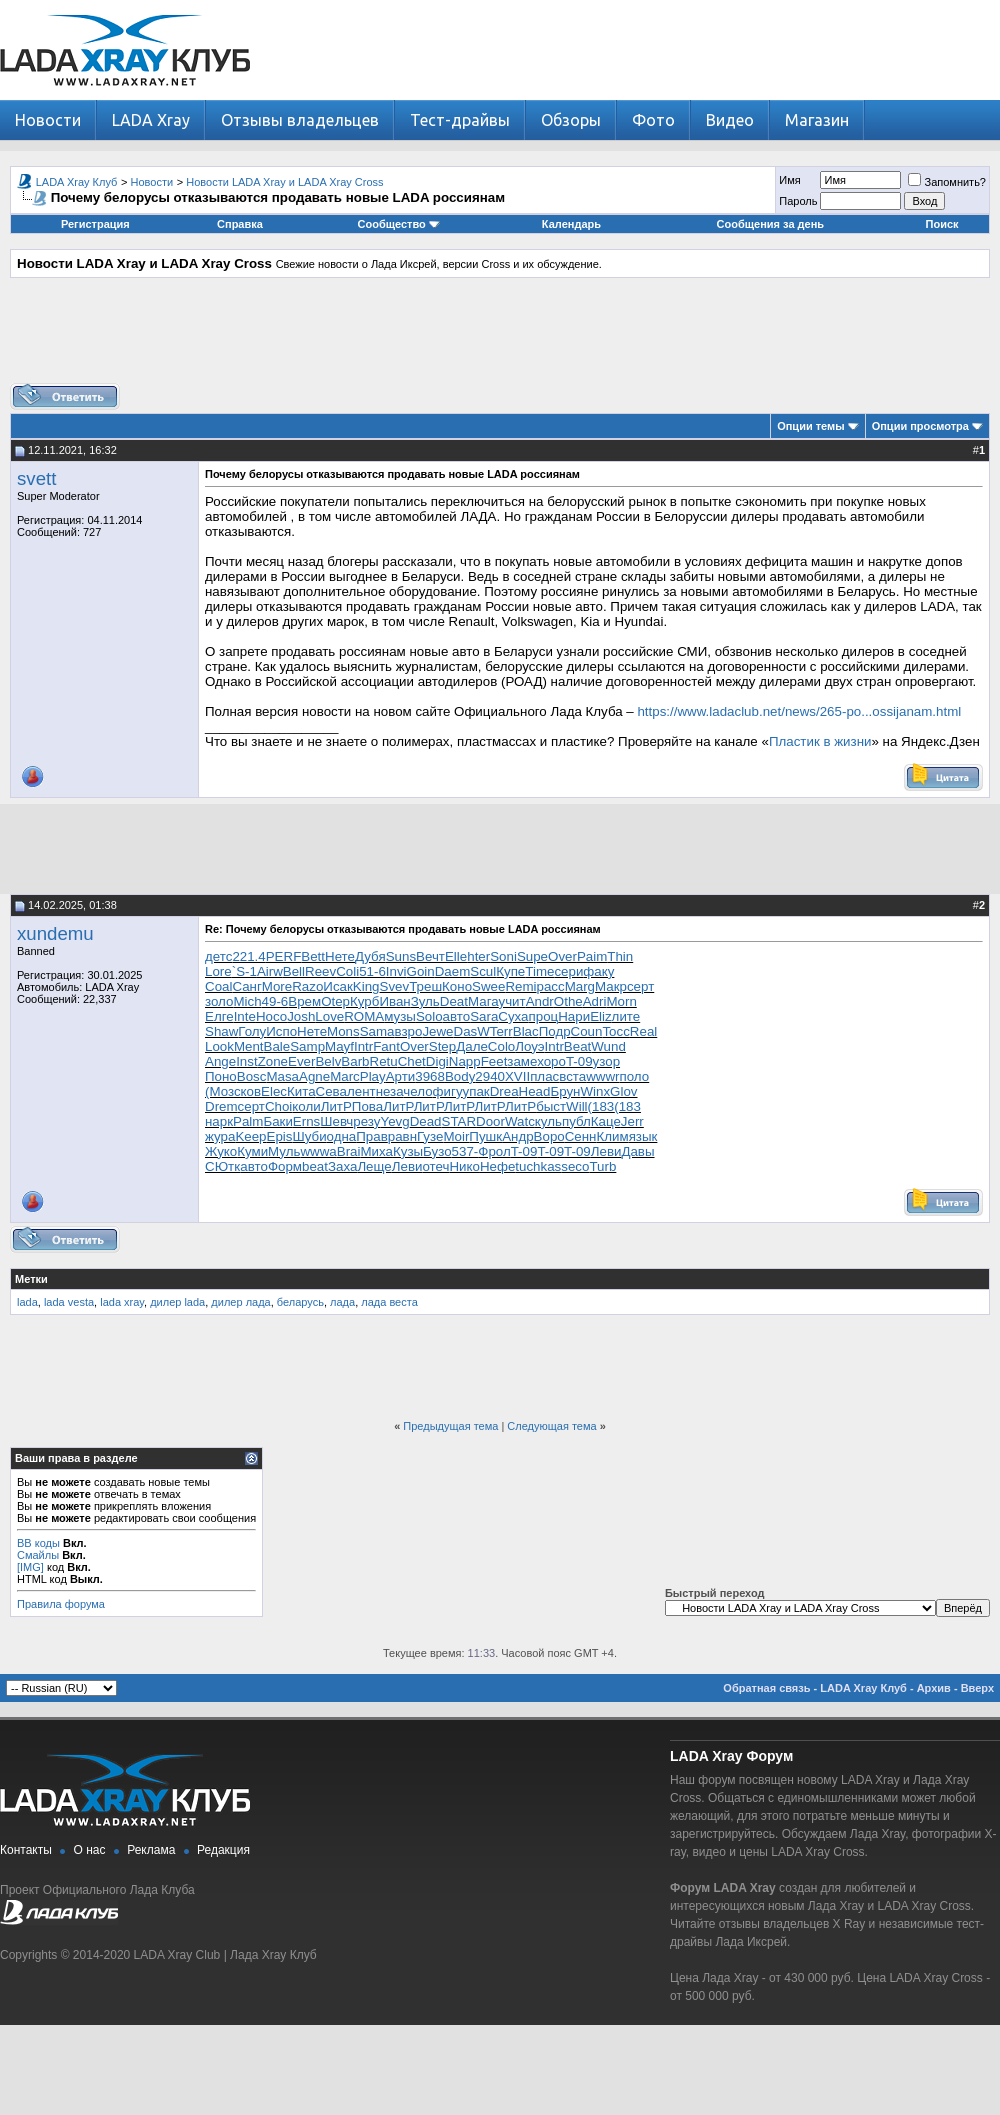 This screenshot has height=2115, width=1000. What do you see at coordinates (151, 120) in the screenshot?
I see `LADA Xray` at bounding box center [151, 120].